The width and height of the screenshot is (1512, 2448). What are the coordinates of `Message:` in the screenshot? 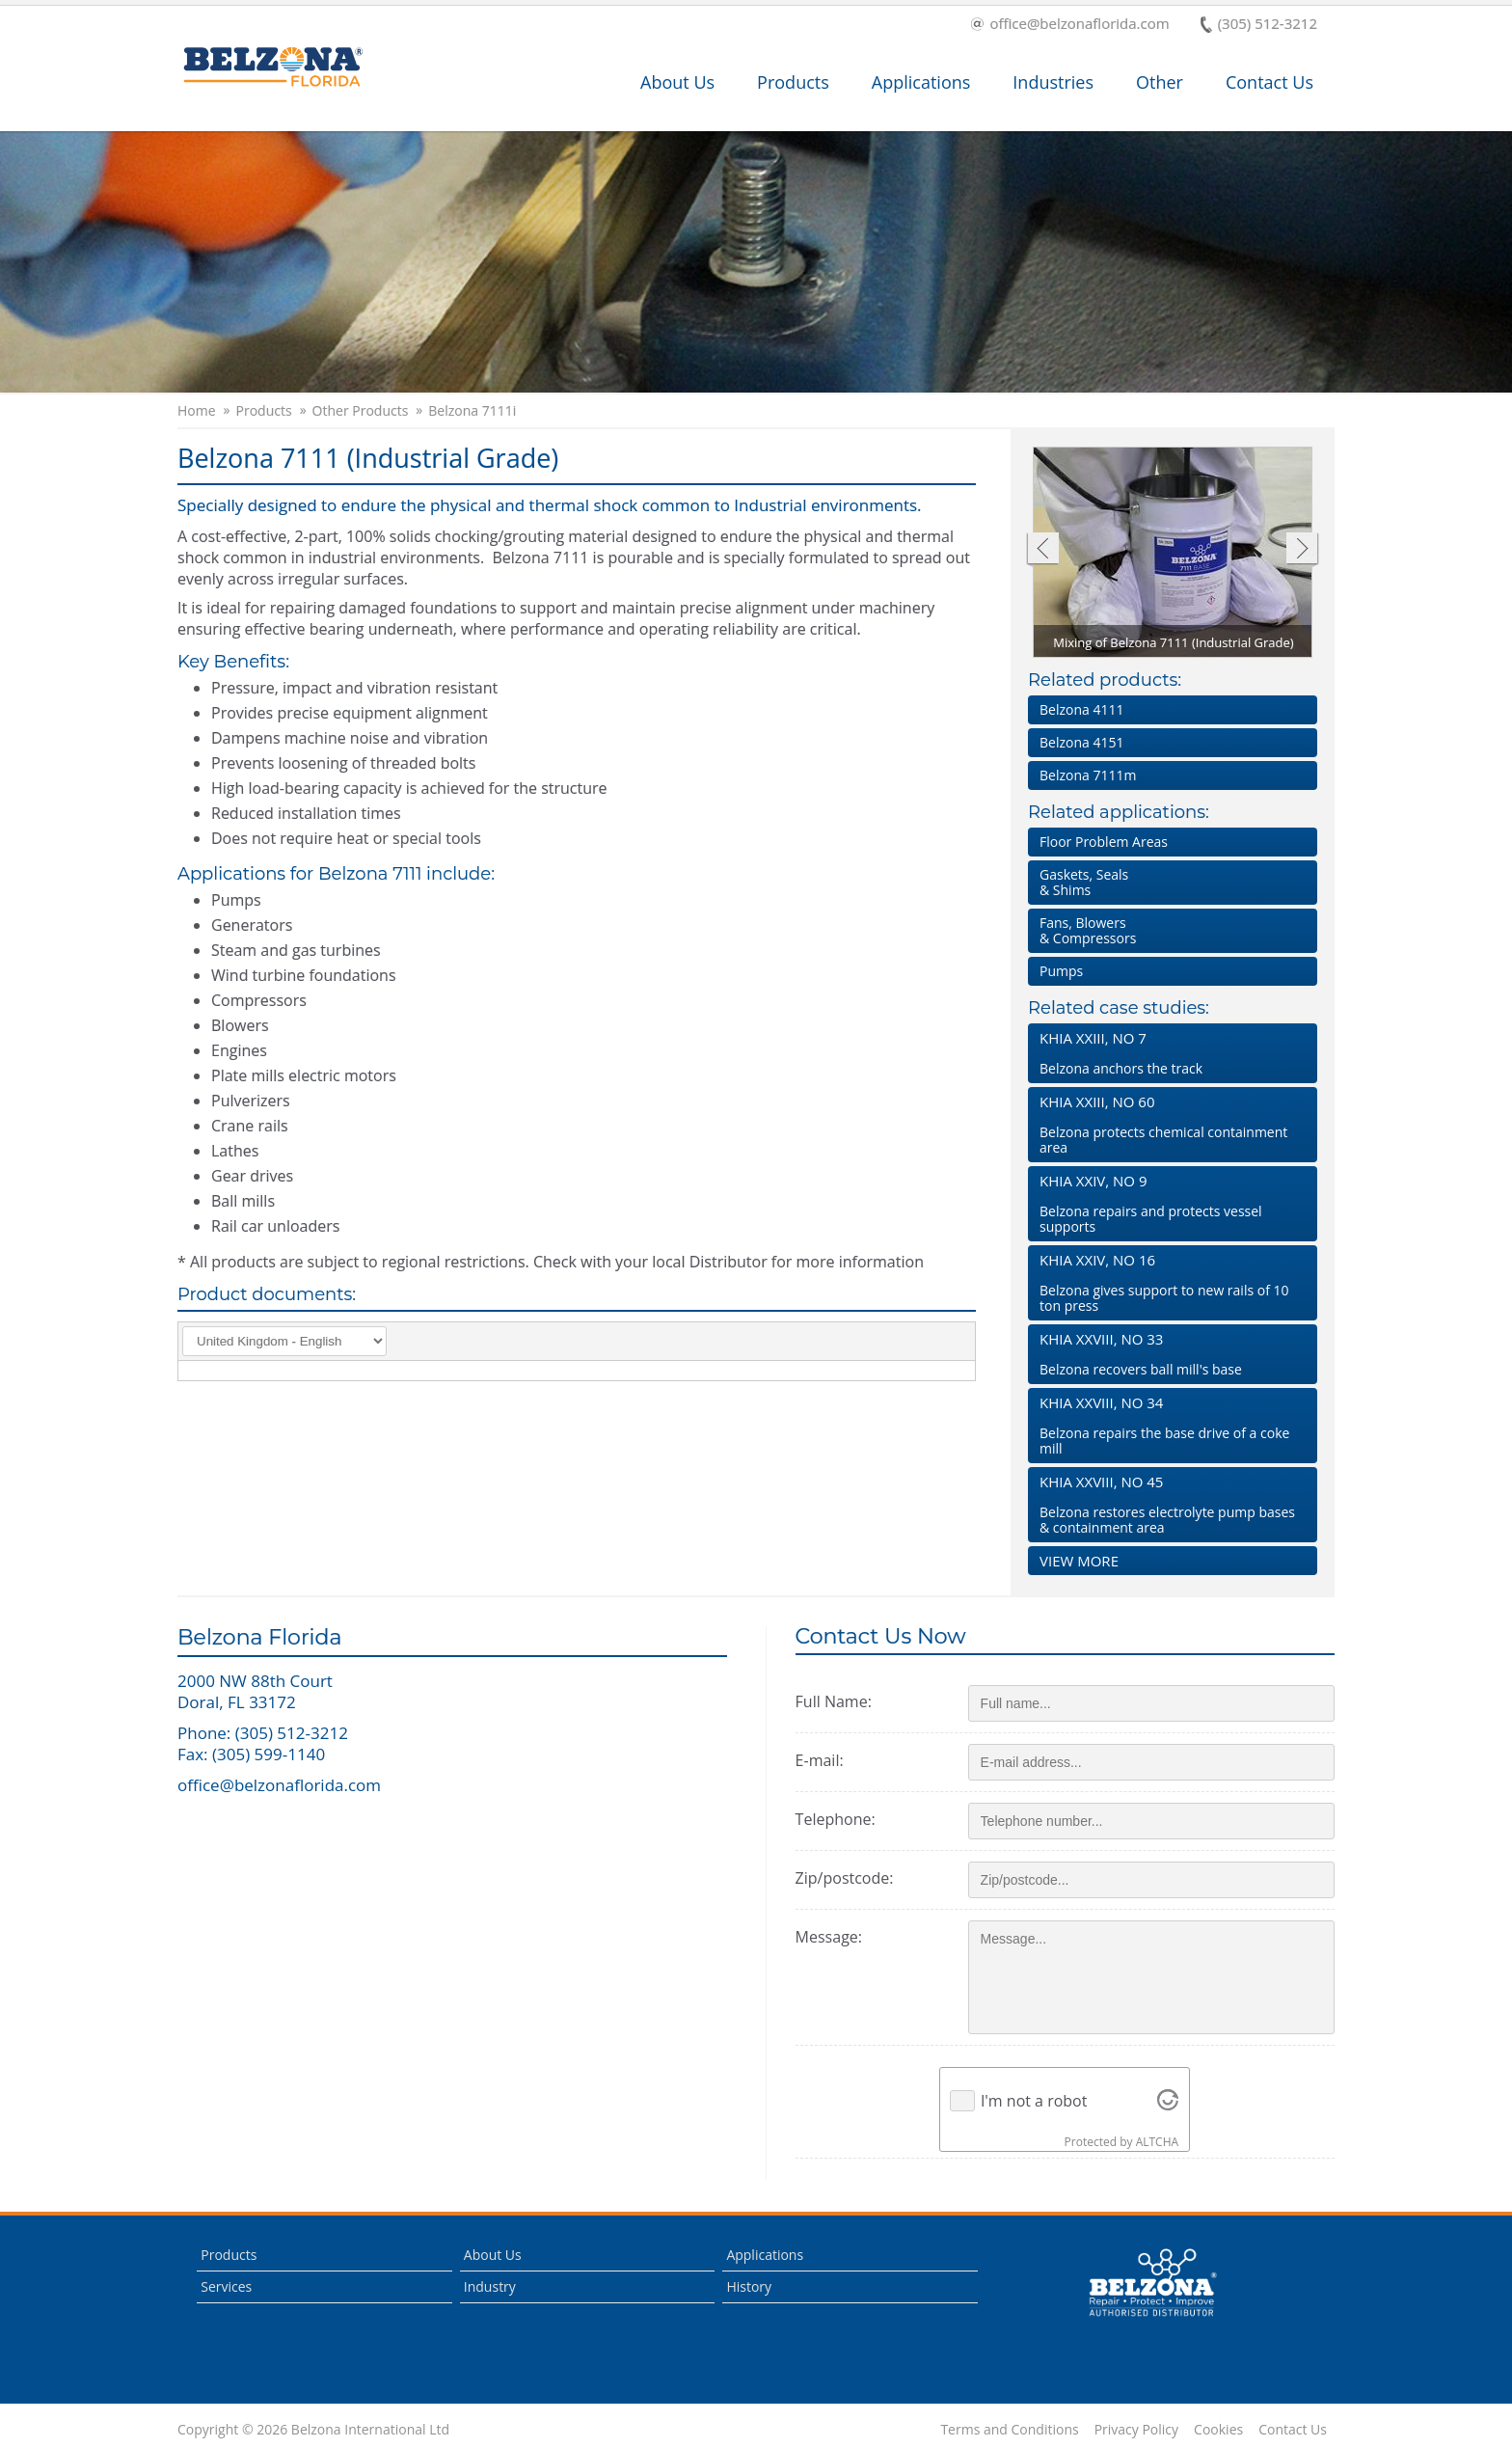 It's located at (829, 1936).